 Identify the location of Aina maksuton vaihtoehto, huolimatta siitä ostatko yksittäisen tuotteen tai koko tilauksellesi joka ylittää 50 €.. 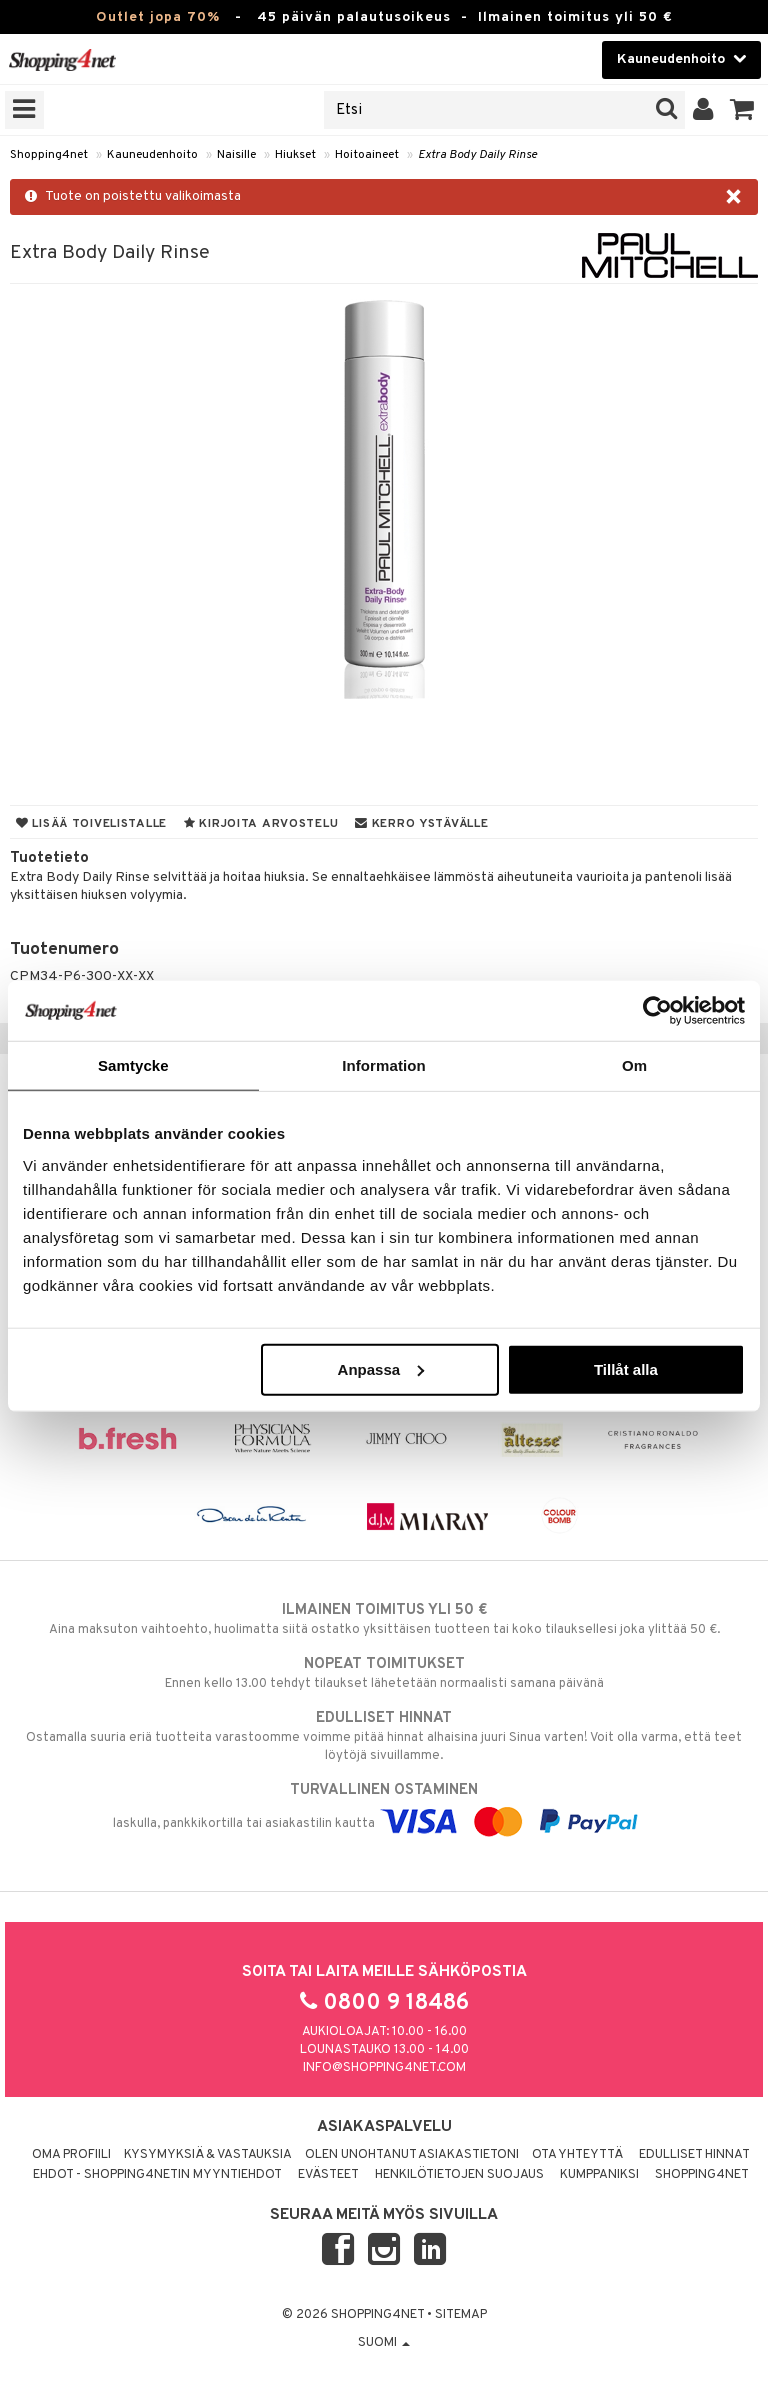
(384, 1619).